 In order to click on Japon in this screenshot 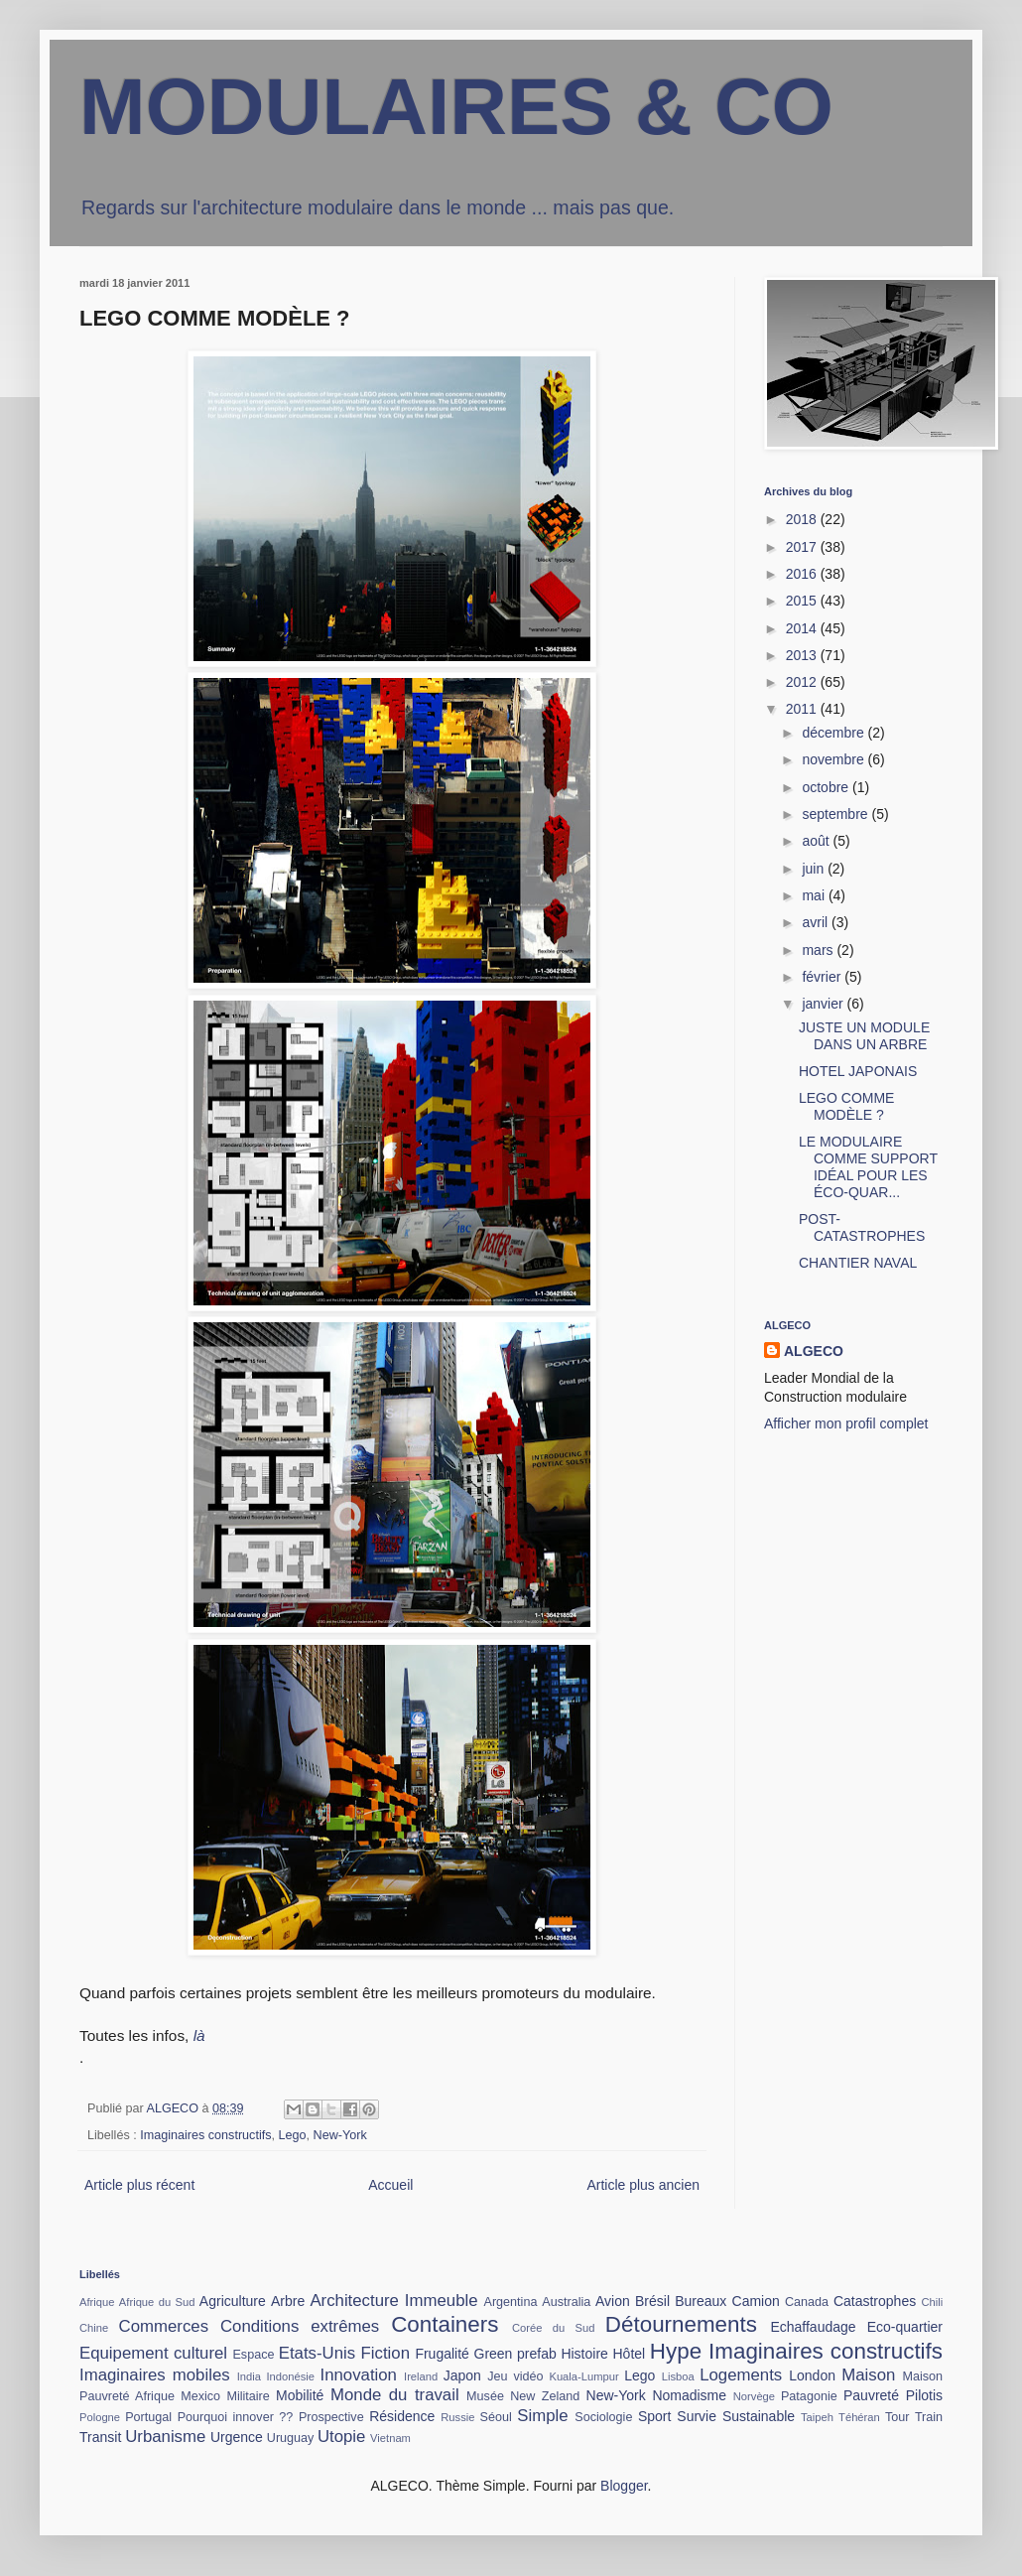, I will do `click(462, 2375)`.